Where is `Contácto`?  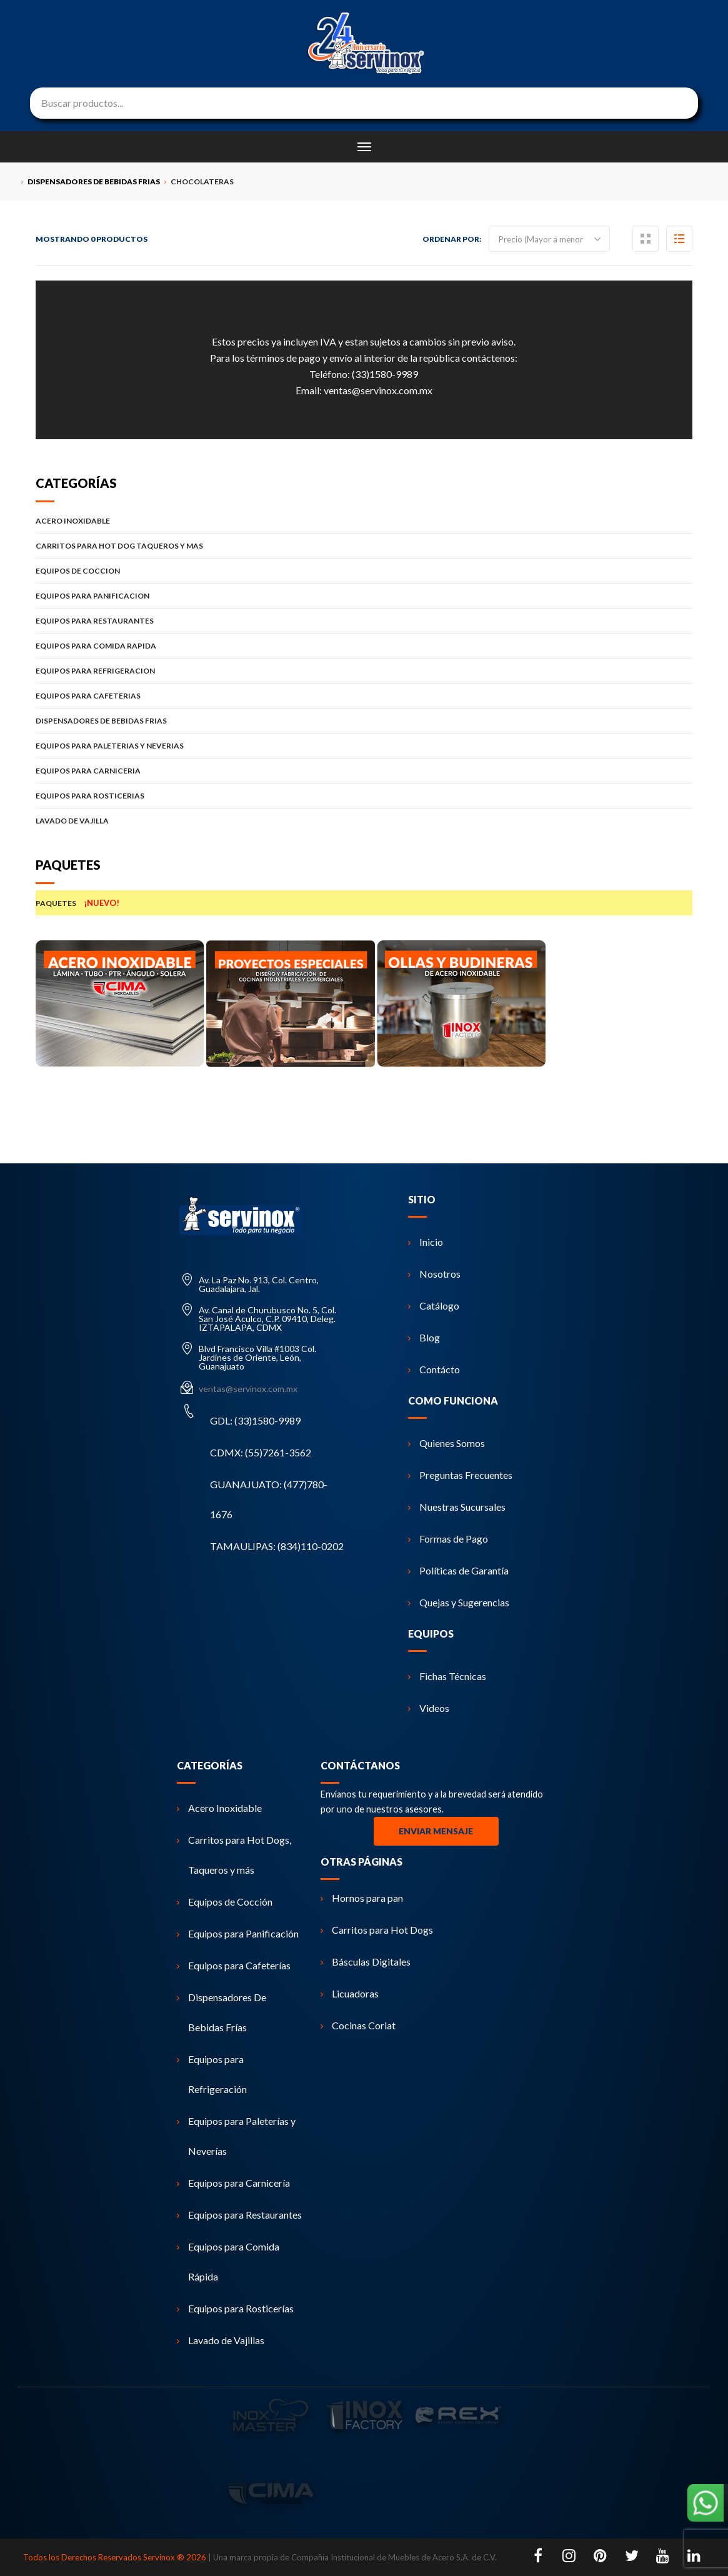 Contácto is located at coordinates (434, 1369).